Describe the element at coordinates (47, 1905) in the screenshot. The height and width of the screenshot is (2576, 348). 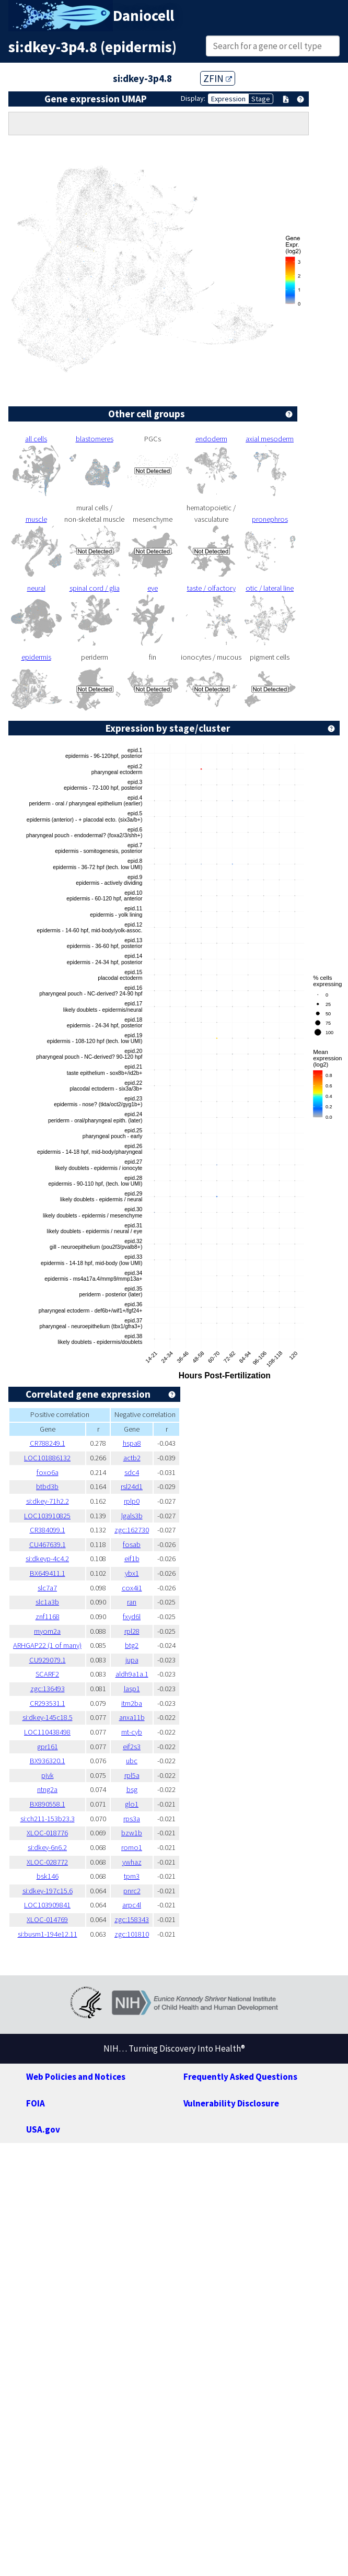
I see `LOC103909841` at that location.